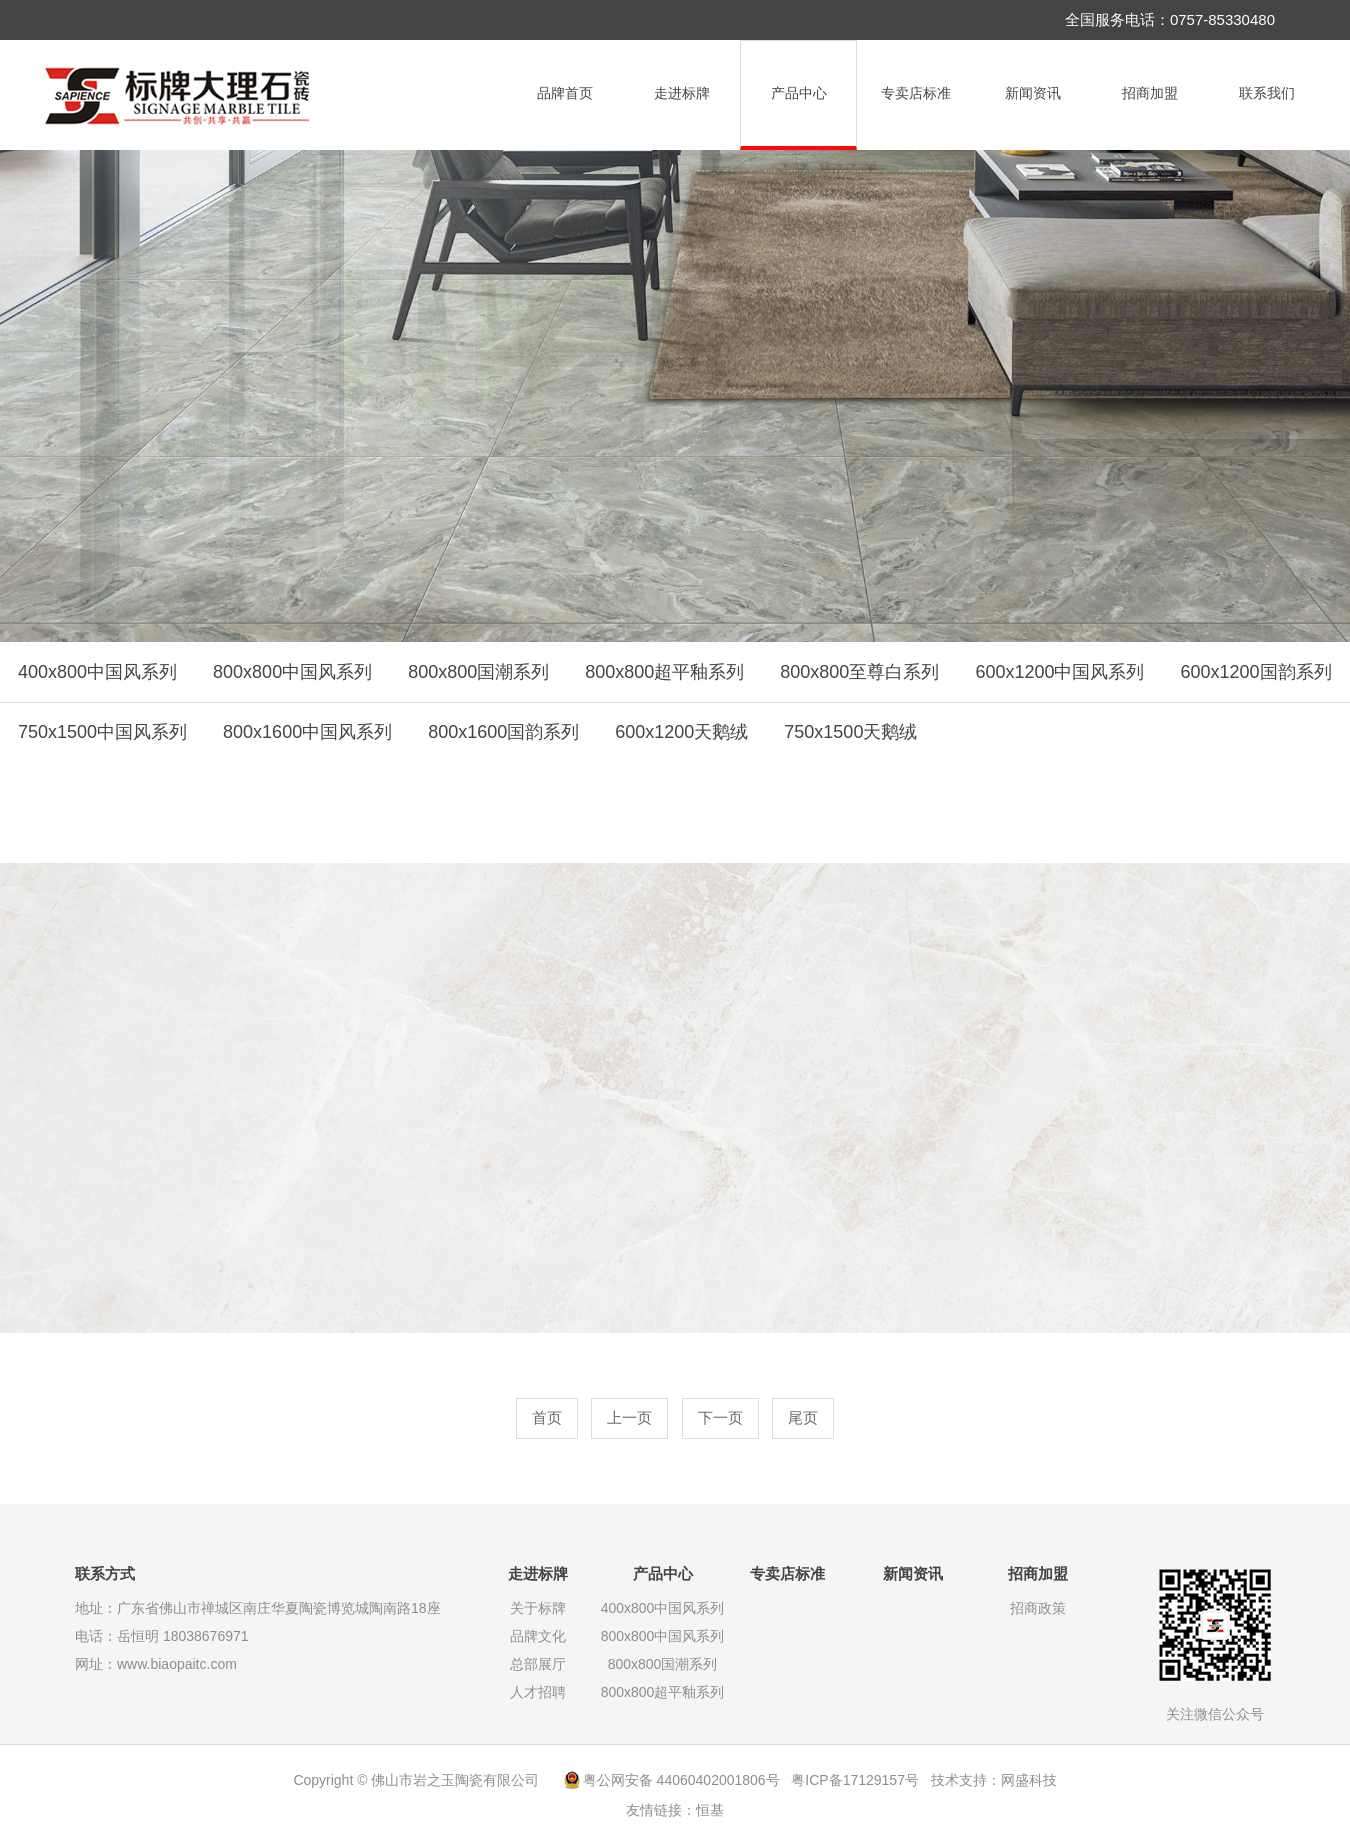 This screenshot has height=1845, width=1350. What do you see at coordinates (710, 1810) in the screenshot?
I see `恒基` at bounding box center [710, 1810].